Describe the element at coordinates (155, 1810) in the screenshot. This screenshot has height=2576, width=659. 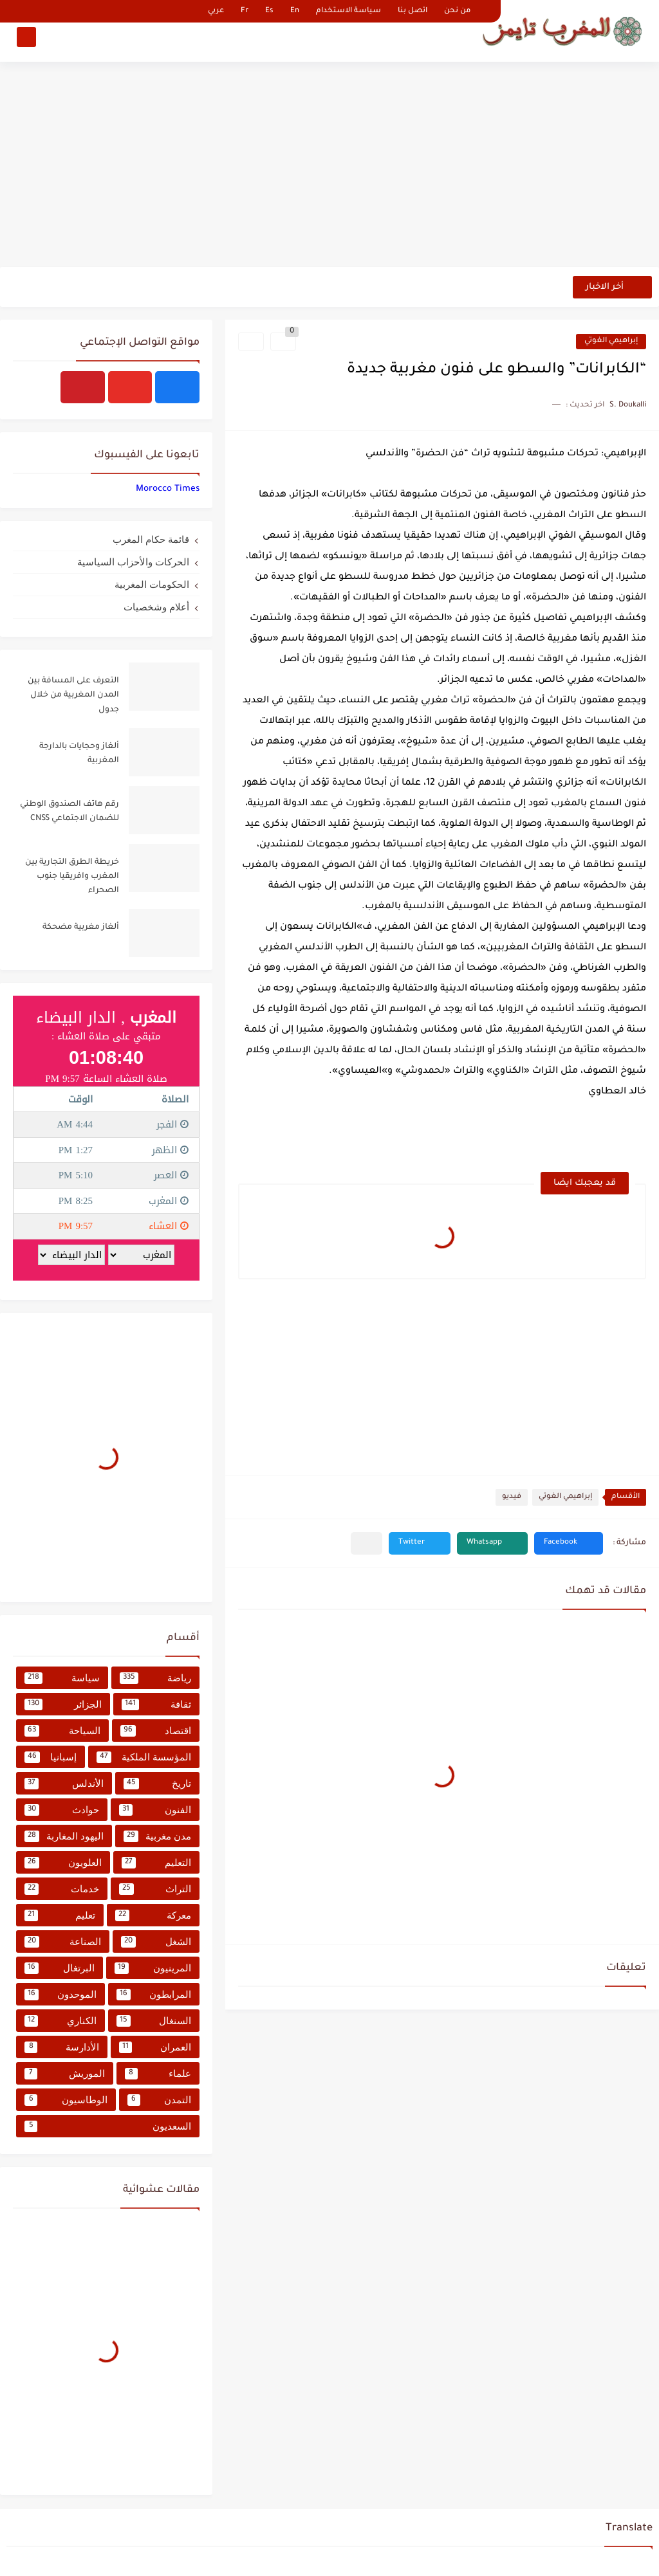
I see `الفنون` at that location.